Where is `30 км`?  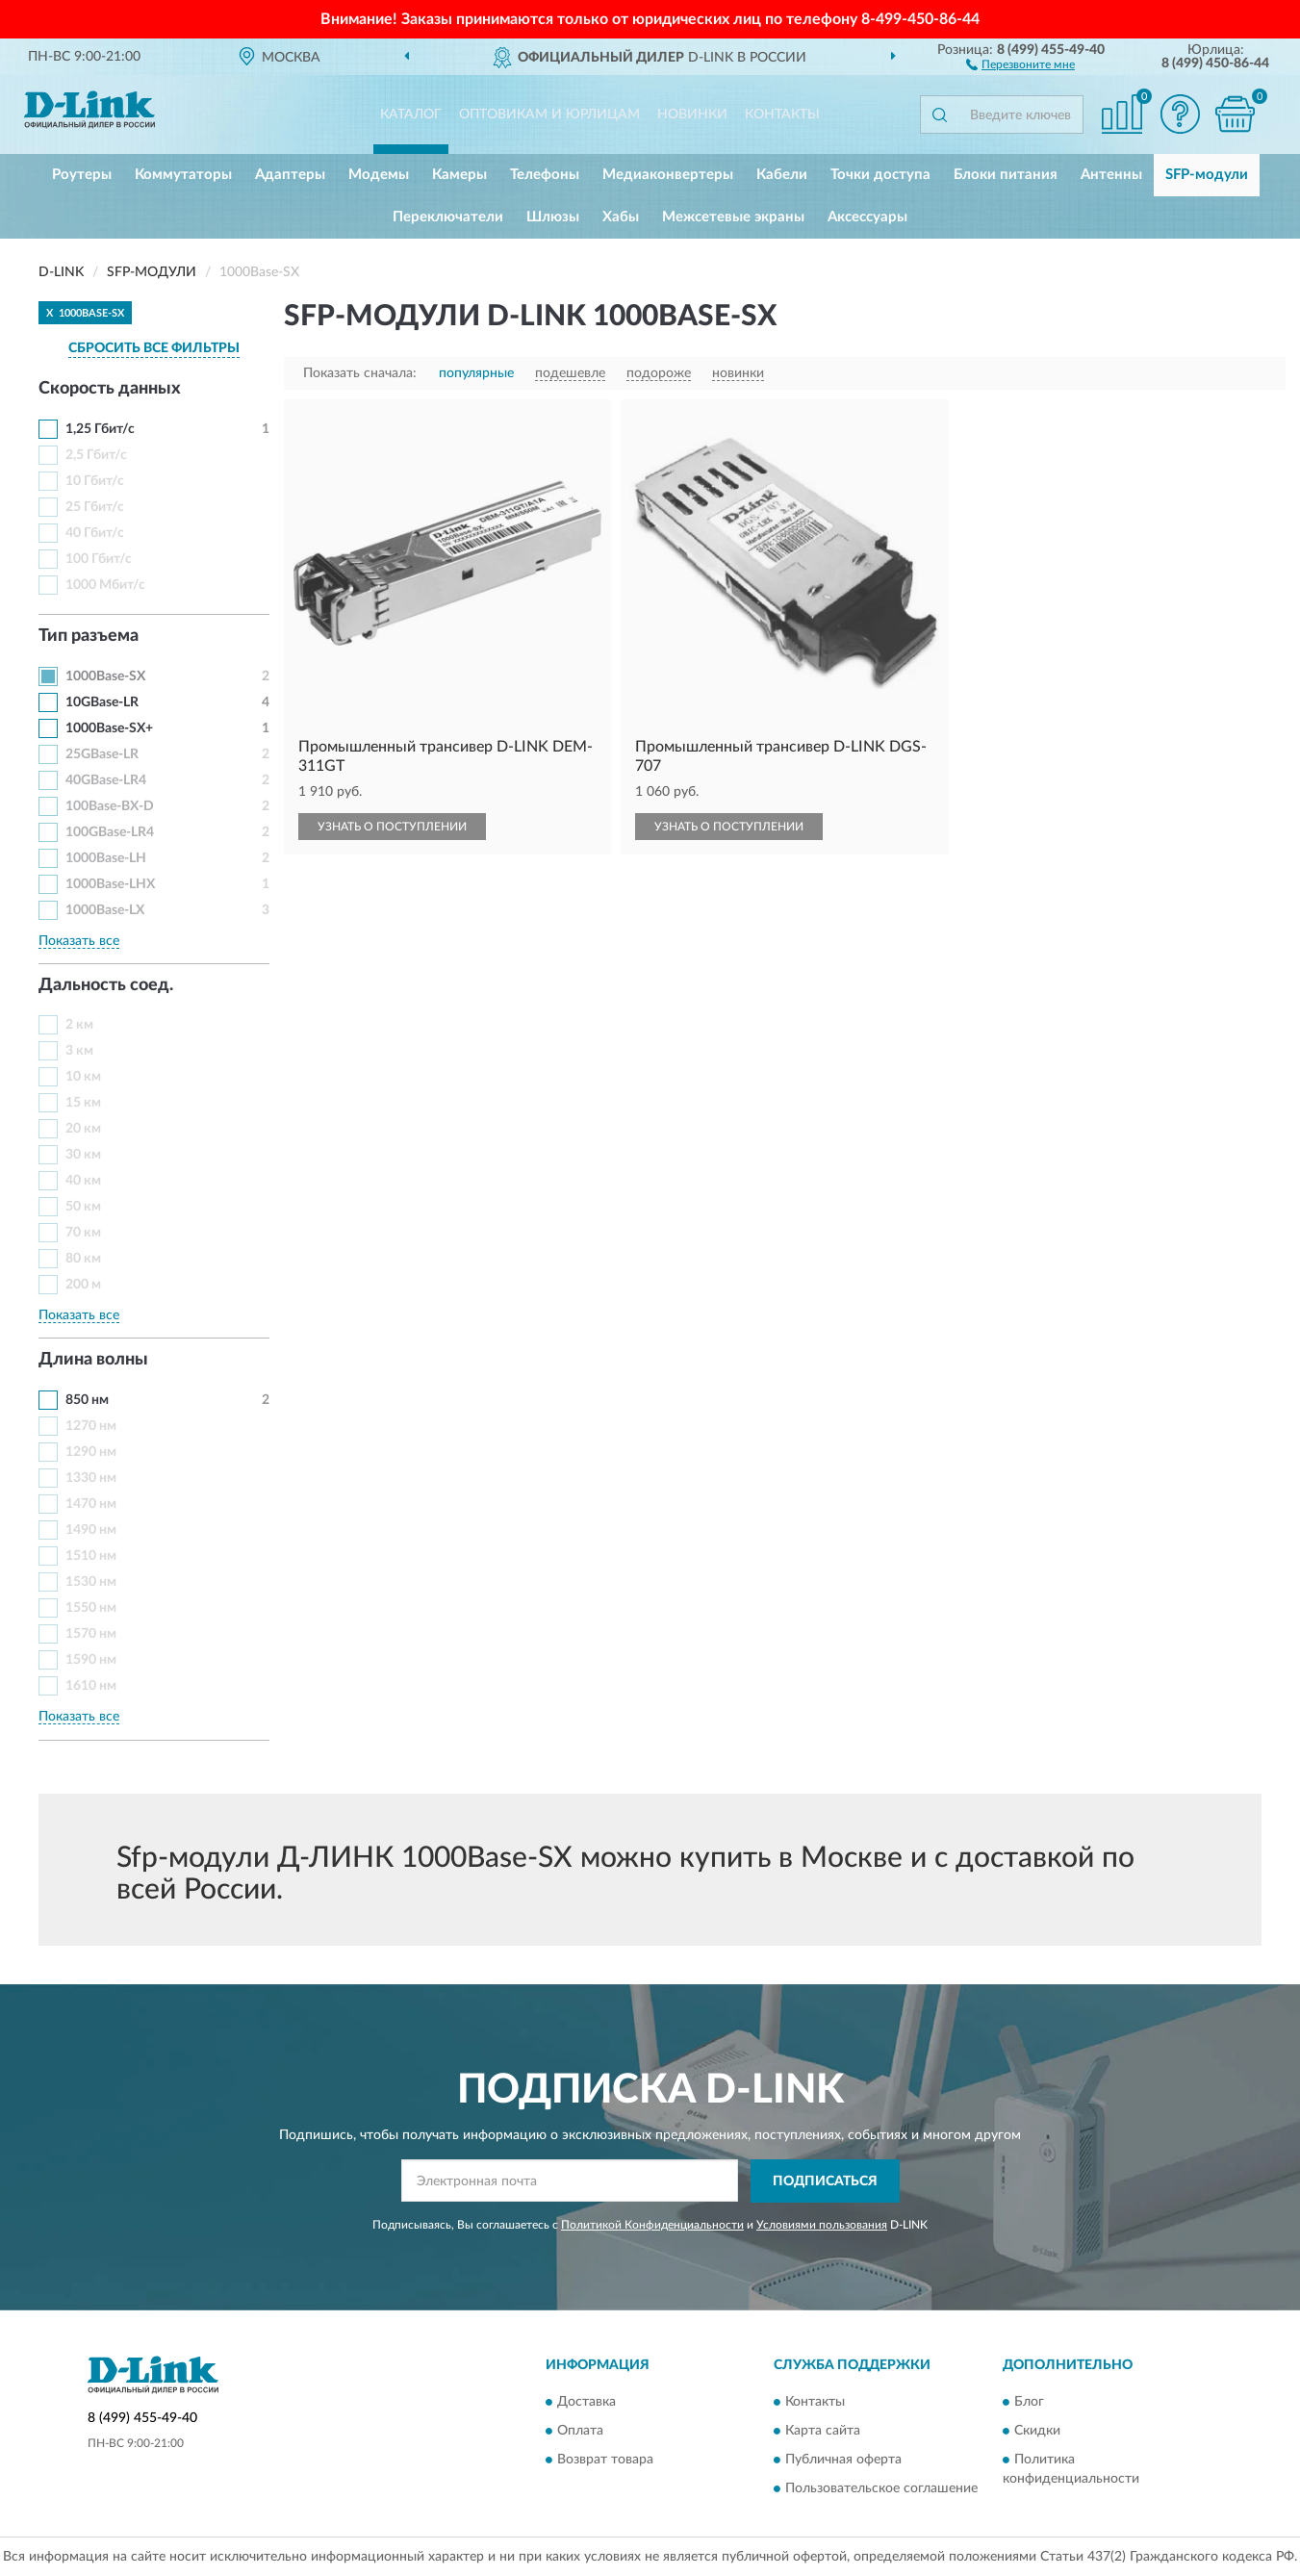 30 км is located at coordinates (83, 1154).